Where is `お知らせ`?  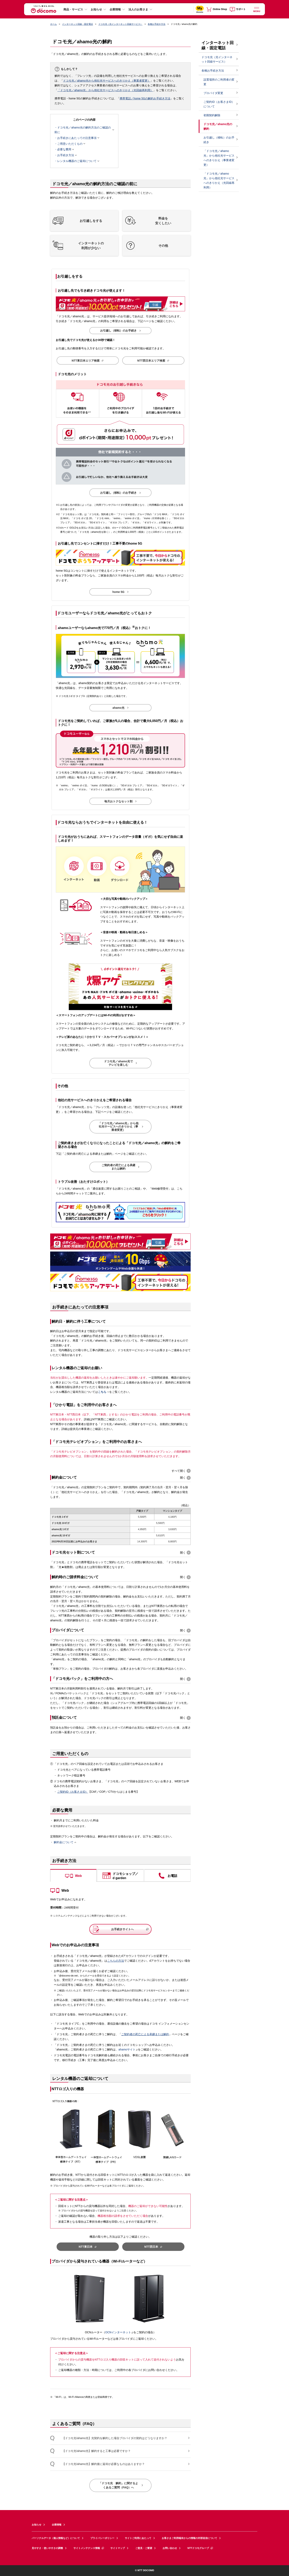
お知らせ is located at coordinates (96, 9).